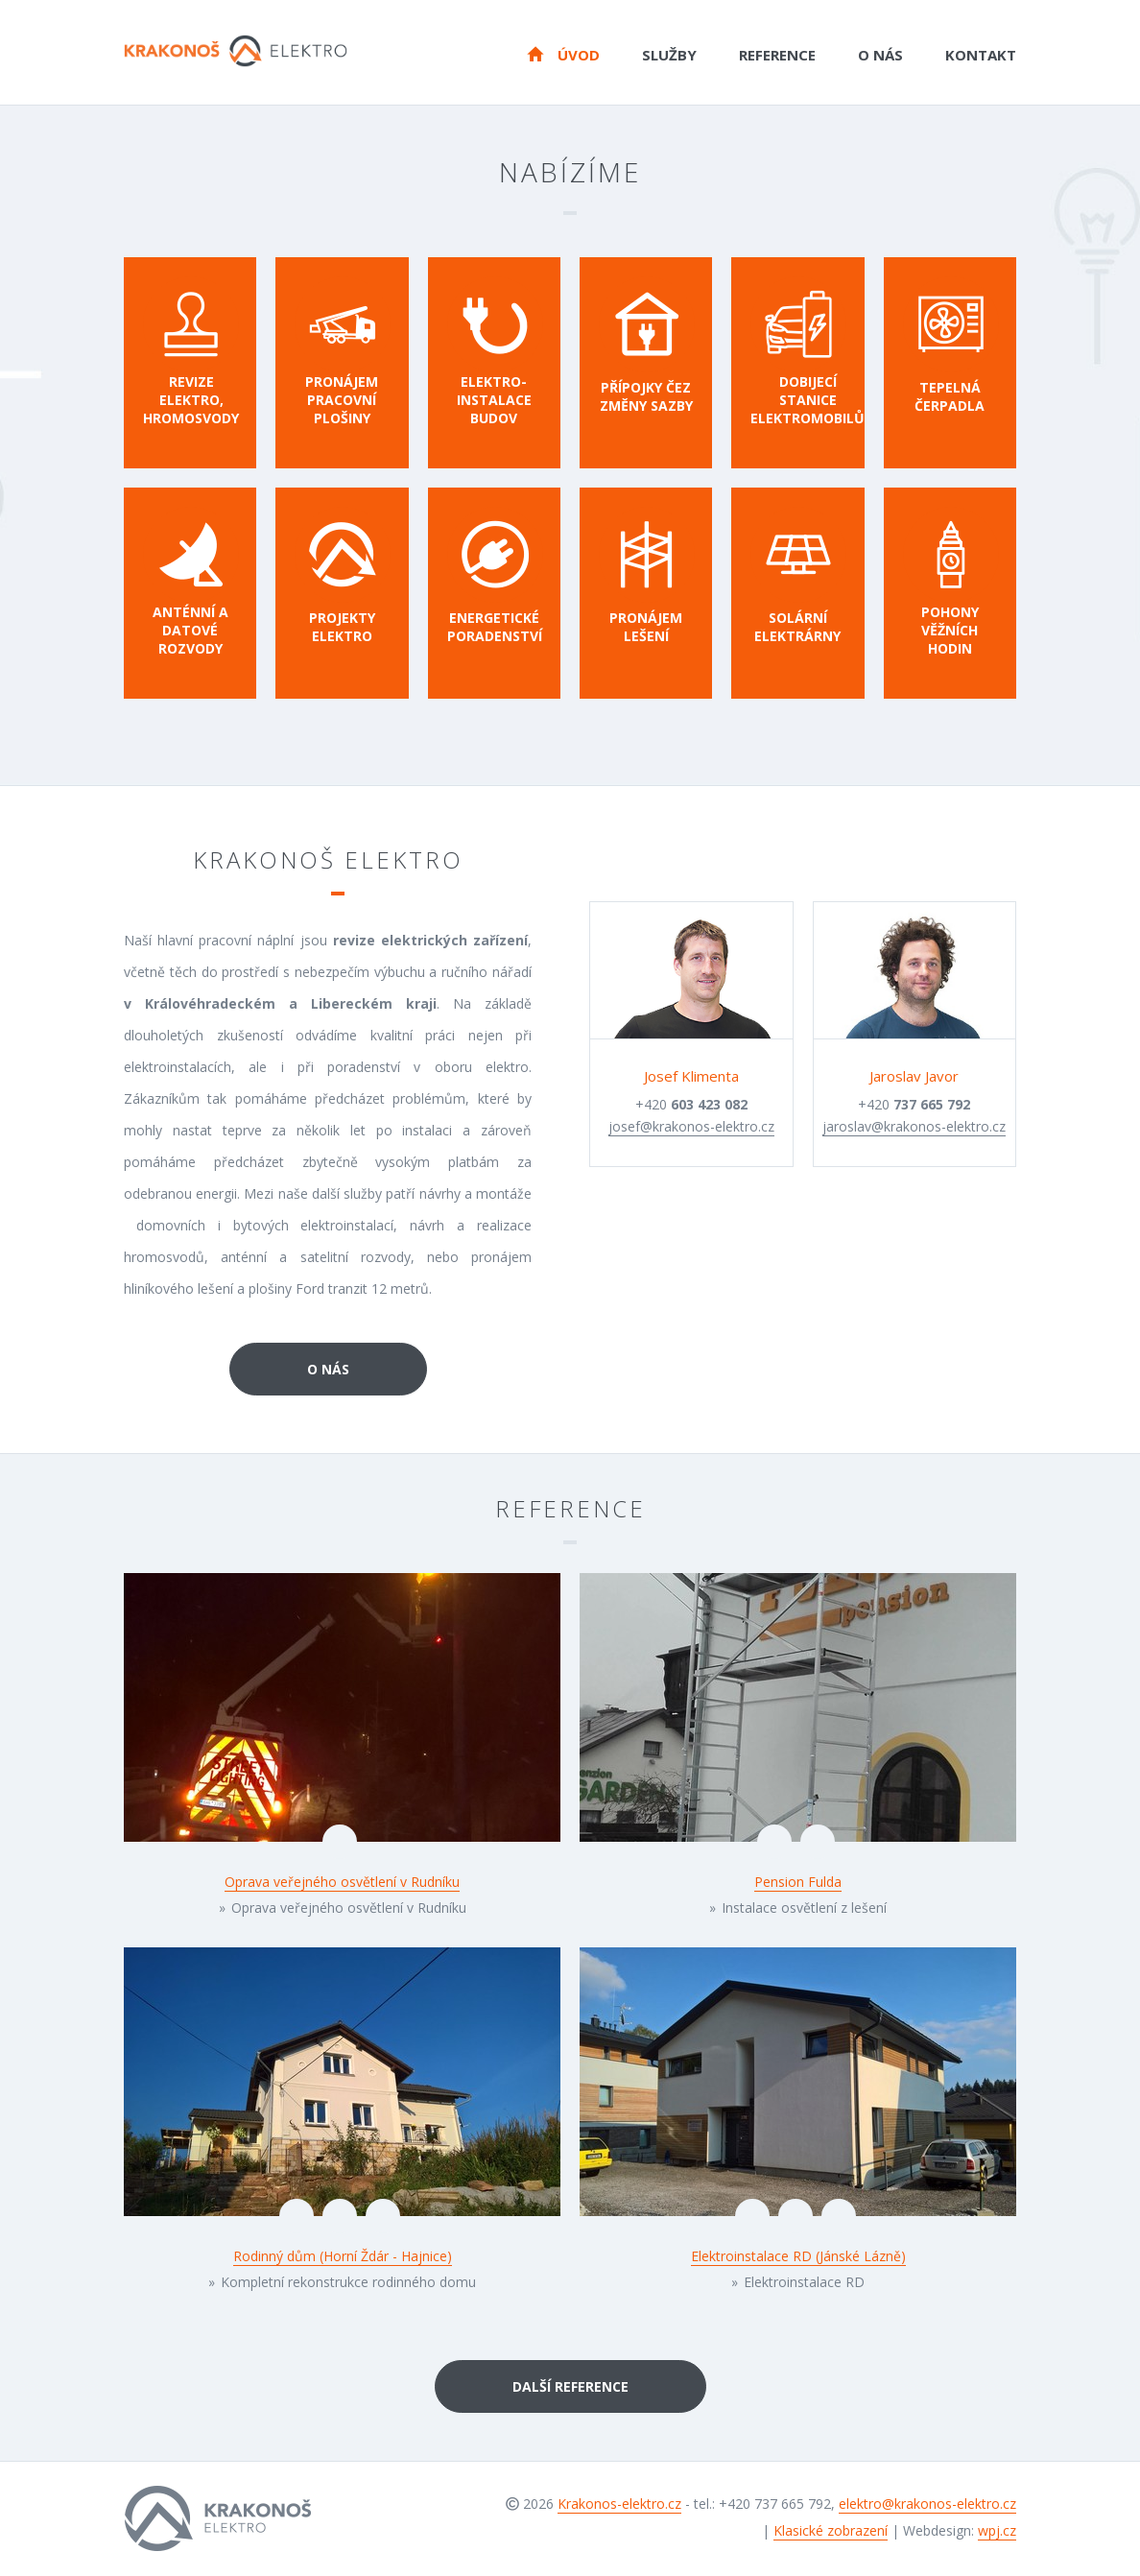 This screenshot has height=2576, width=1140. Describe the element at coordinates (342, 2256) in the screenshot. I see `Rodinný dům (Horní Ždár - Hajnice)` at that location.